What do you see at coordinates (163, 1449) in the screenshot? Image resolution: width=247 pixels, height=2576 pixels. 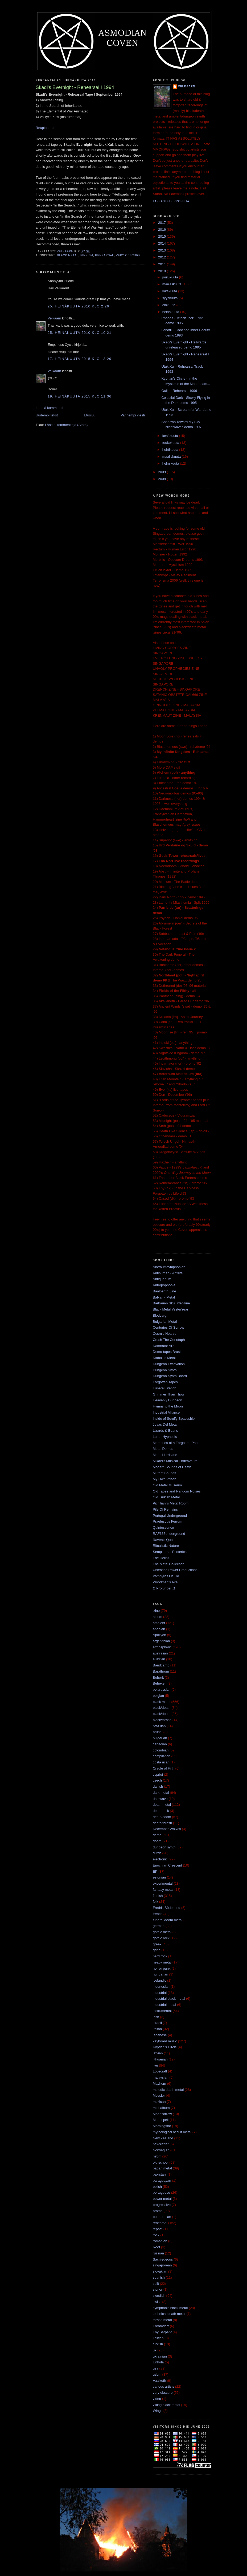 I see `Metal Demos` at bounding box center [163, 1449].